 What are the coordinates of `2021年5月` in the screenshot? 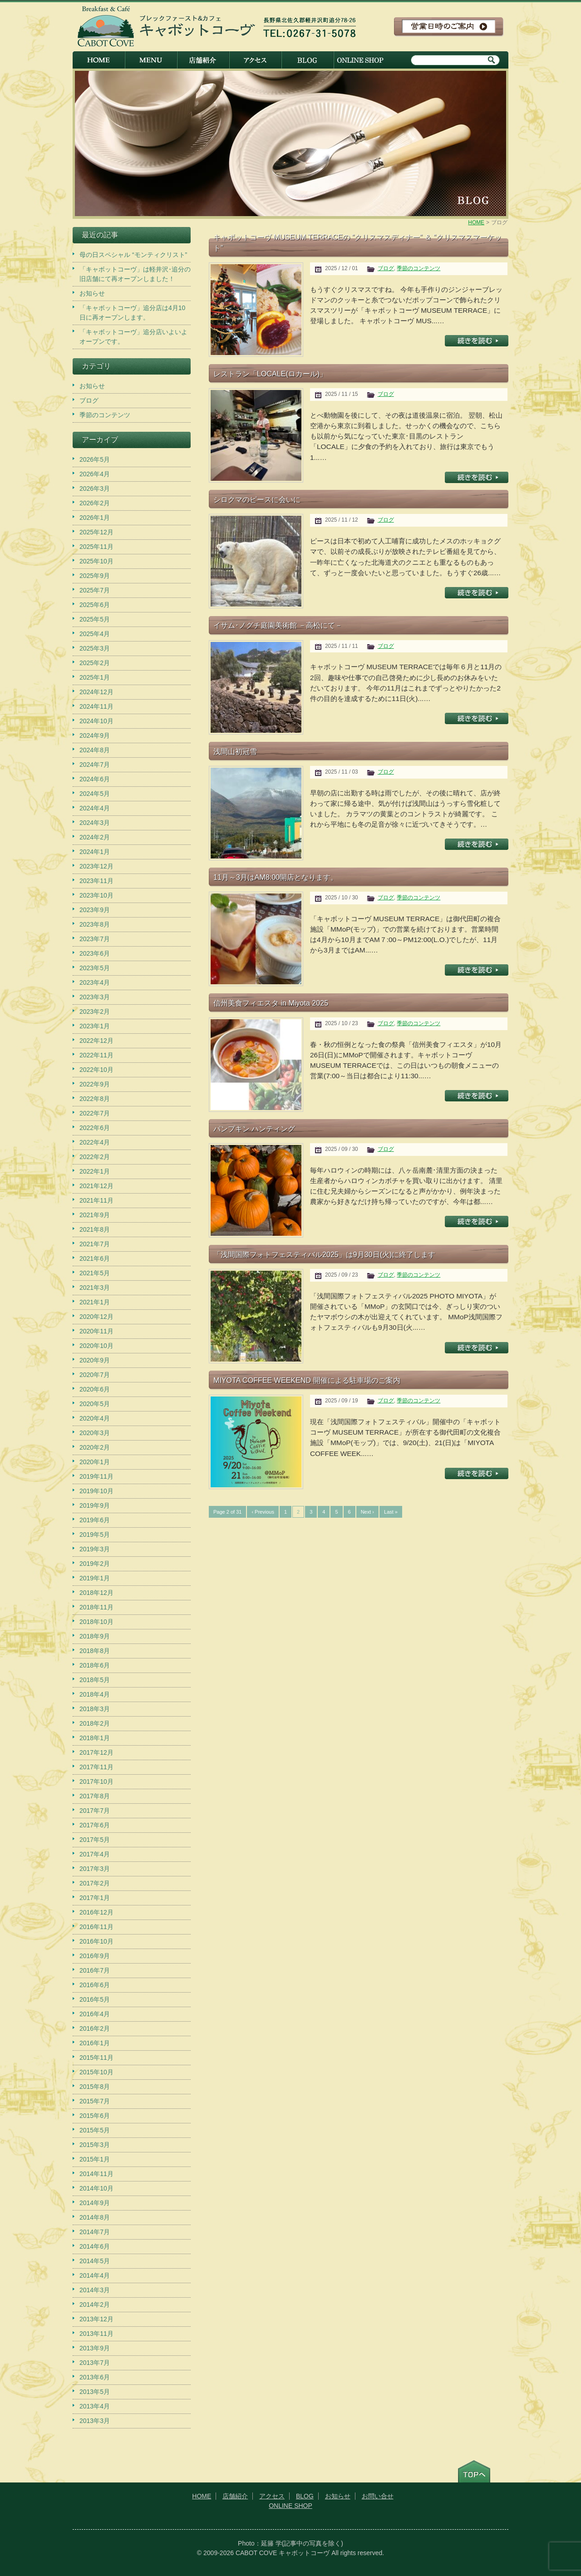 It's located at (94, 1273).